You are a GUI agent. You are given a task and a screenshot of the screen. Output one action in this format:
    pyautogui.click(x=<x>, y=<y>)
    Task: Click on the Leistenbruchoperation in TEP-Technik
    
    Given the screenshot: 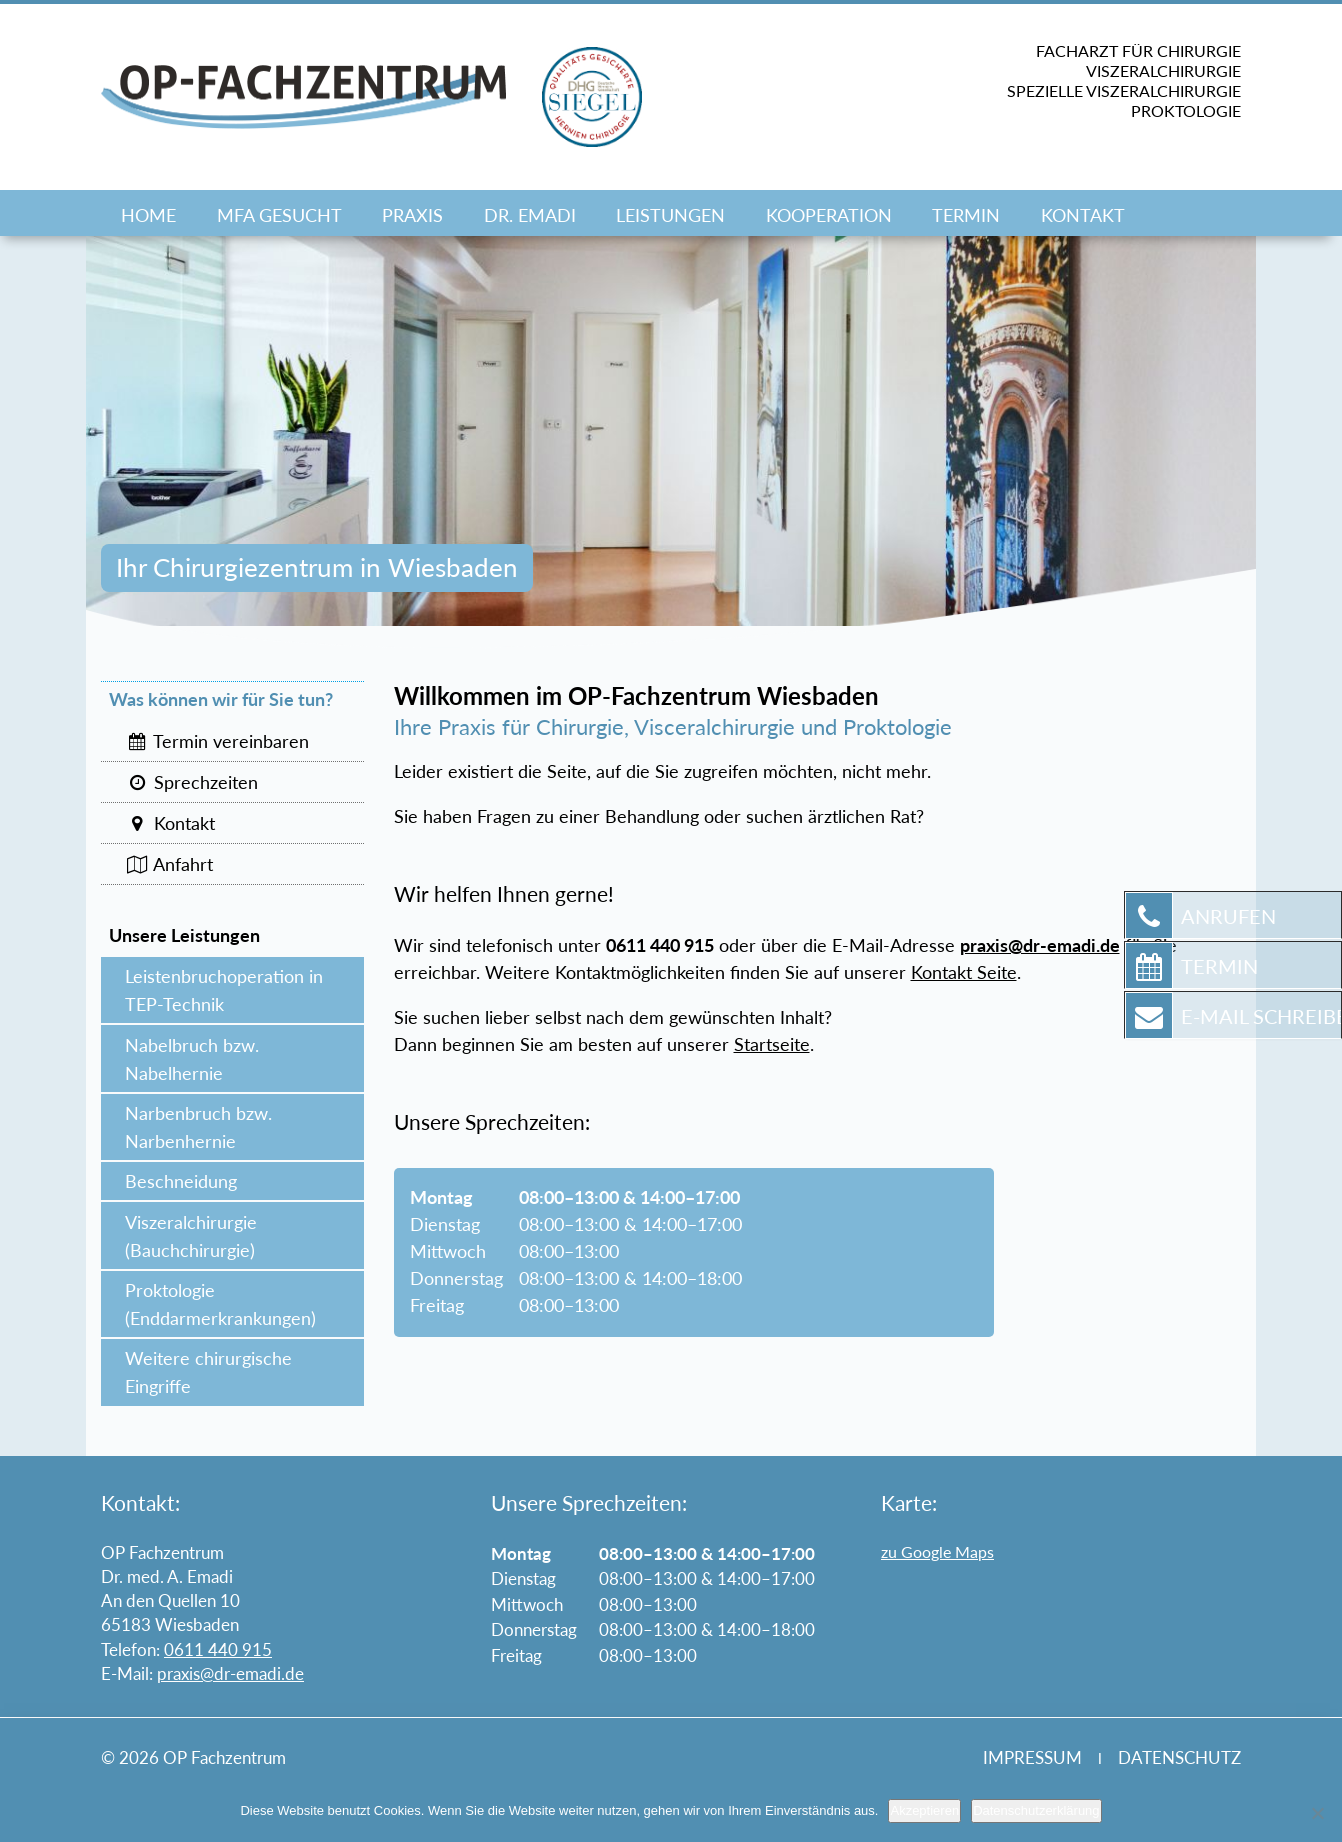 What is the action you would take?
    pyautogui.click(x=224, y=990)
    